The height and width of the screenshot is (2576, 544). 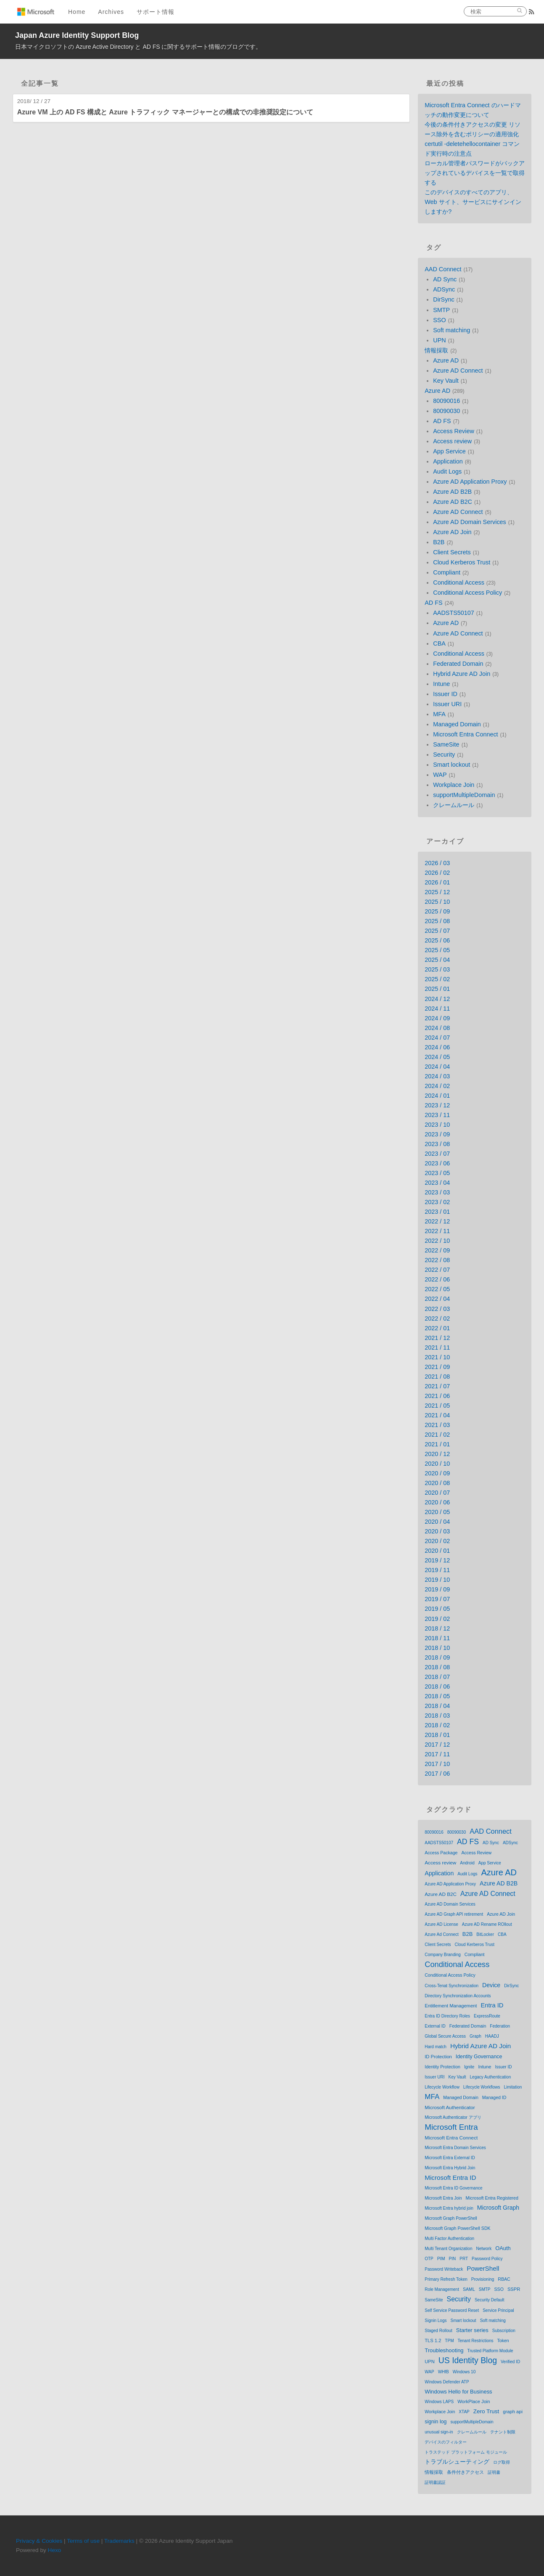 I want to click on Azure Ad Connect, so click(x=442, y=1934).